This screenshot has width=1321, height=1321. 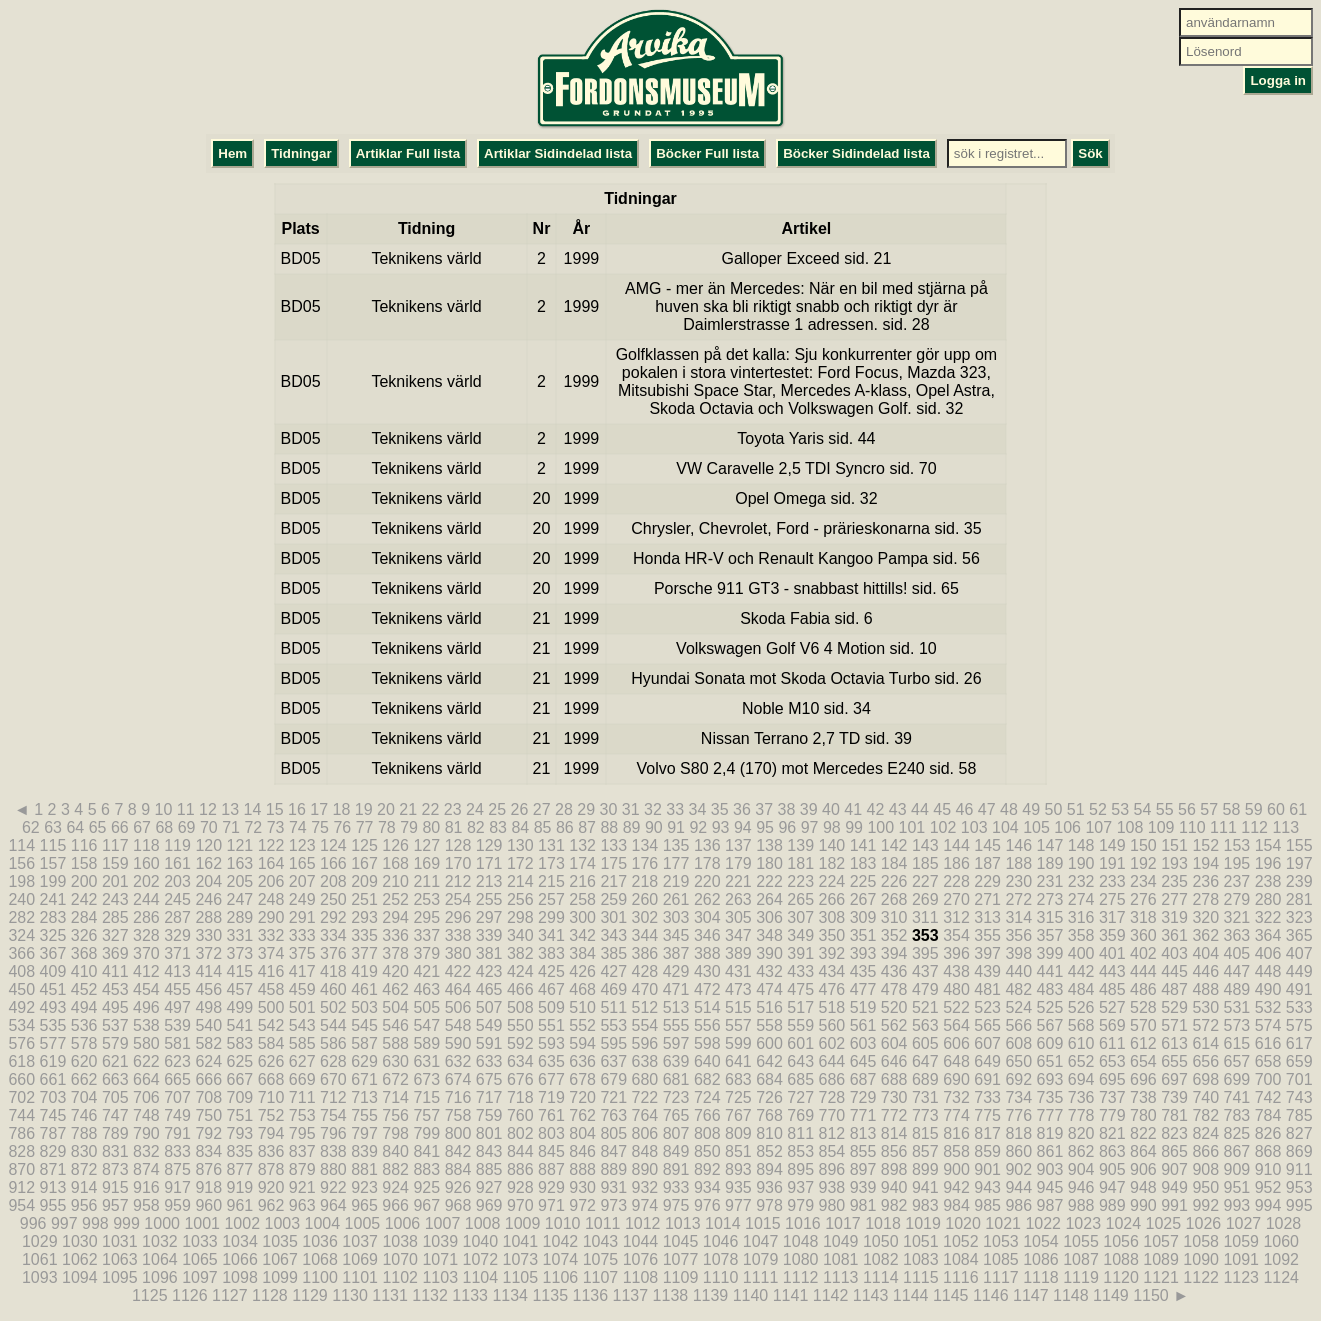 What do you see at coordinates (319, 809) in the screenshot?
I see `17` at bounding box center [319, 809].